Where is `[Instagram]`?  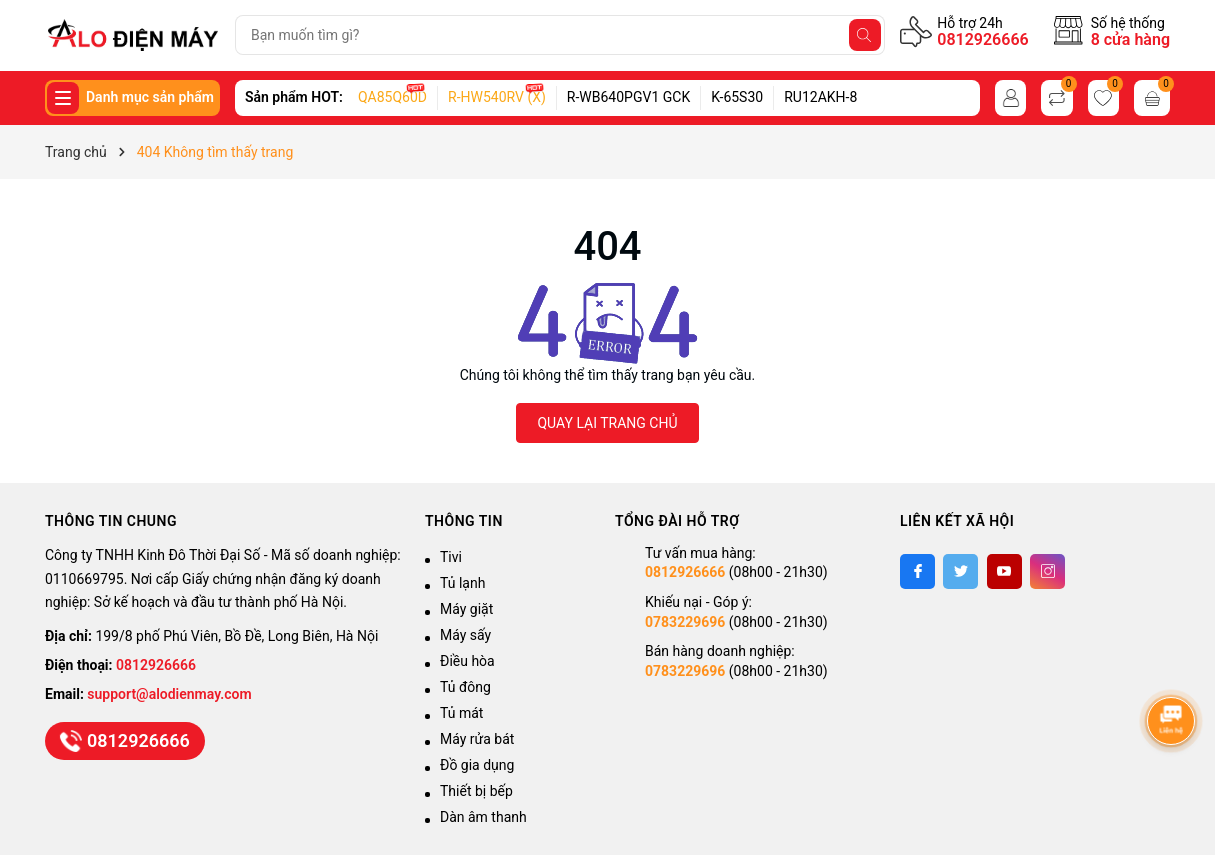
[Instagram] is located at coordinates (1047, 571).